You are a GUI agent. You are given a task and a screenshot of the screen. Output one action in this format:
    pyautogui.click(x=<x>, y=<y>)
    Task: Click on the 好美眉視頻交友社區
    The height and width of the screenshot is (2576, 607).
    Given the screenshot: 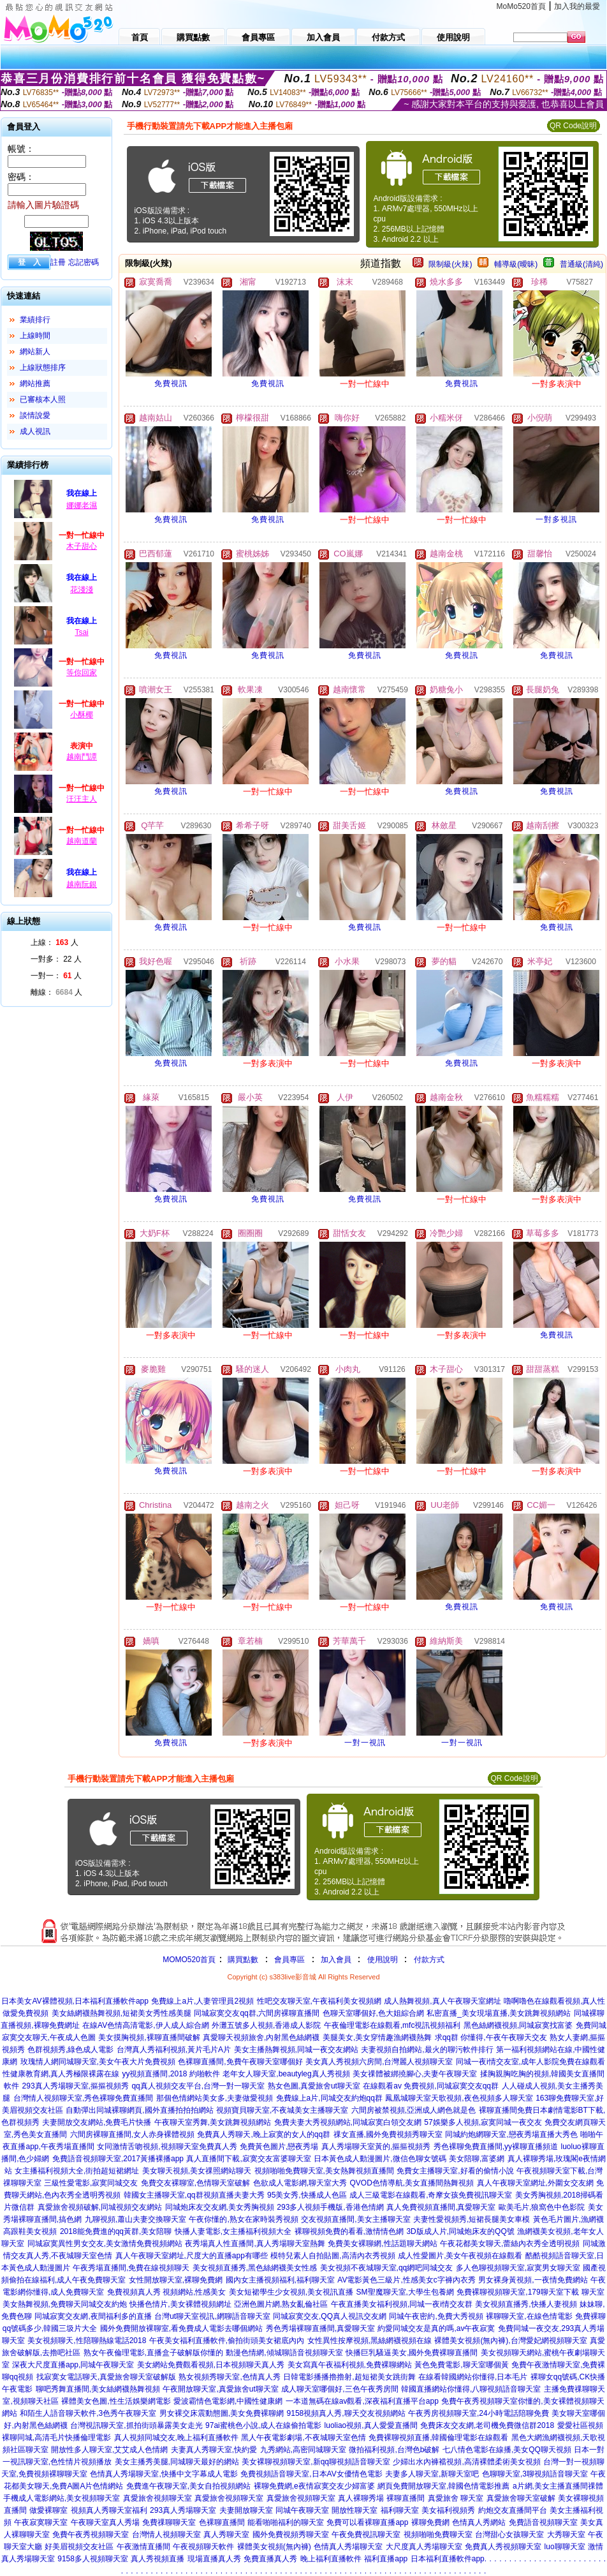 What is the action you would take?
    pyautogui.click(x=79, y=2546)
    